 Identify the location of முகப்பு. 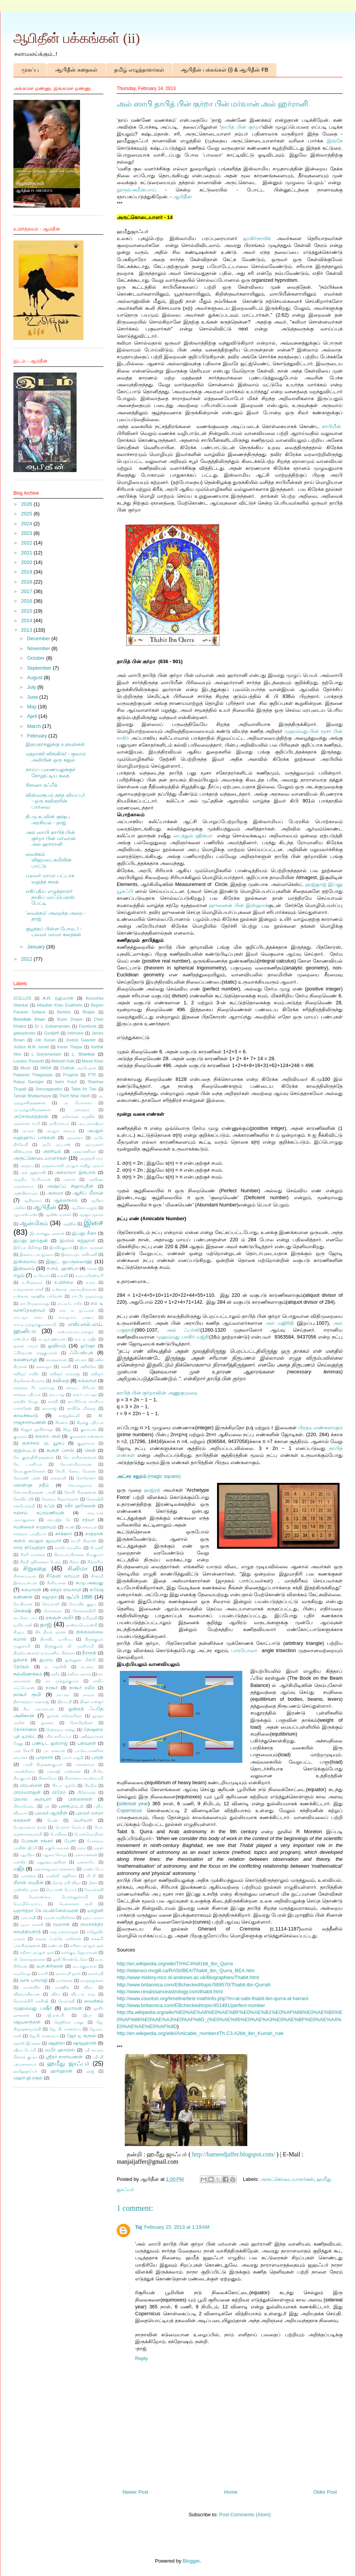
(30, 70).